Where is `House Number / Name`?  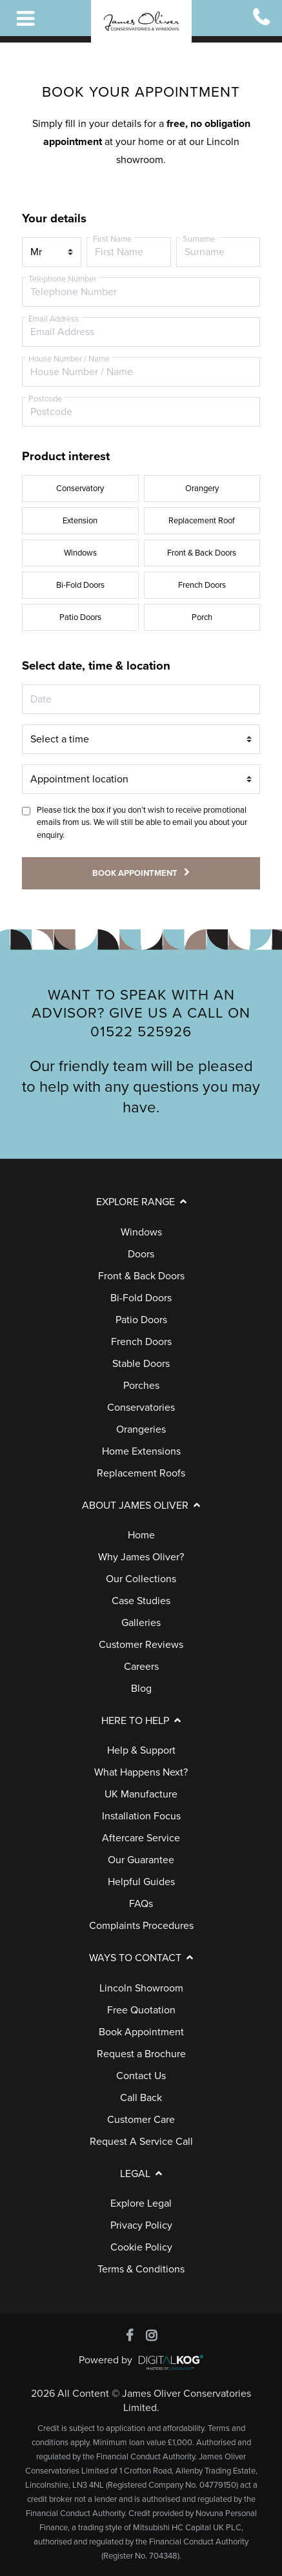
House Number / Name is located at coordinates (69, 359).